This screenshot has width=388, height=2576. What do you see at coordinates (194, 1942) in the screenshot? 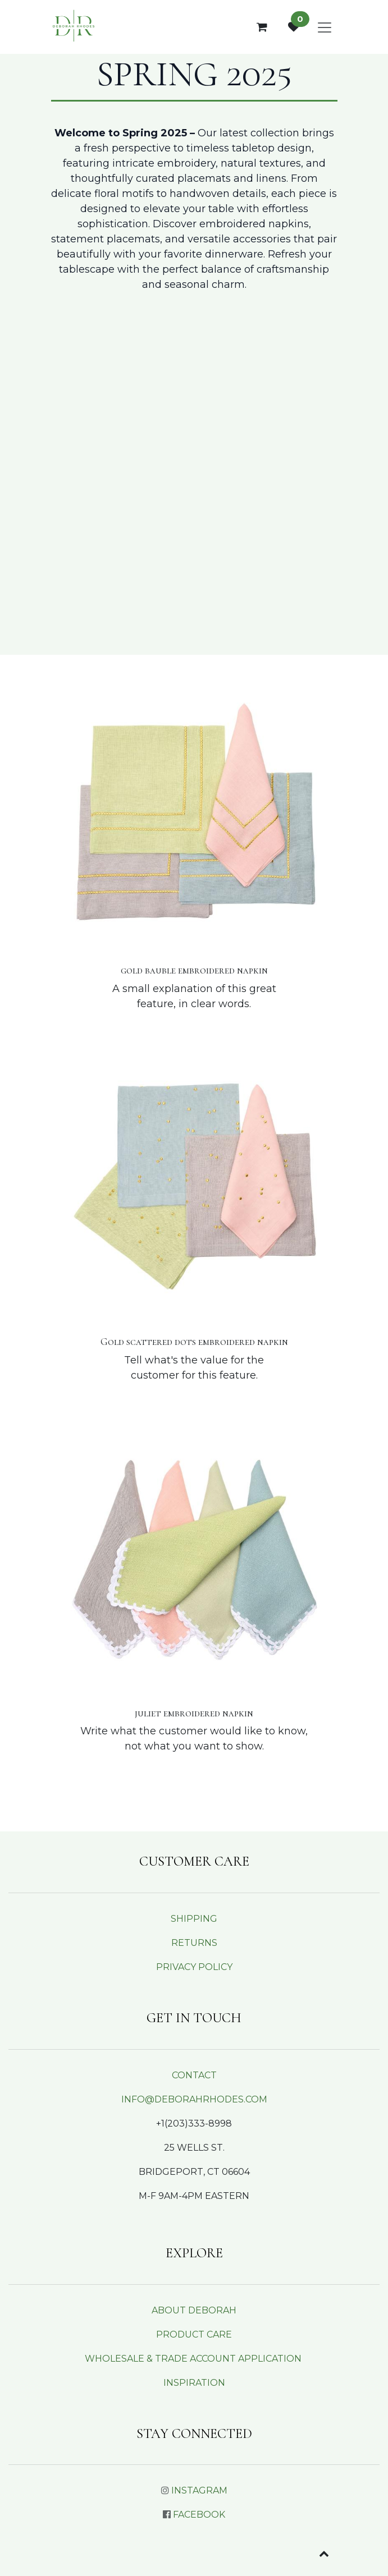
I see `RETURNS` at bounding box center [194, 1942].